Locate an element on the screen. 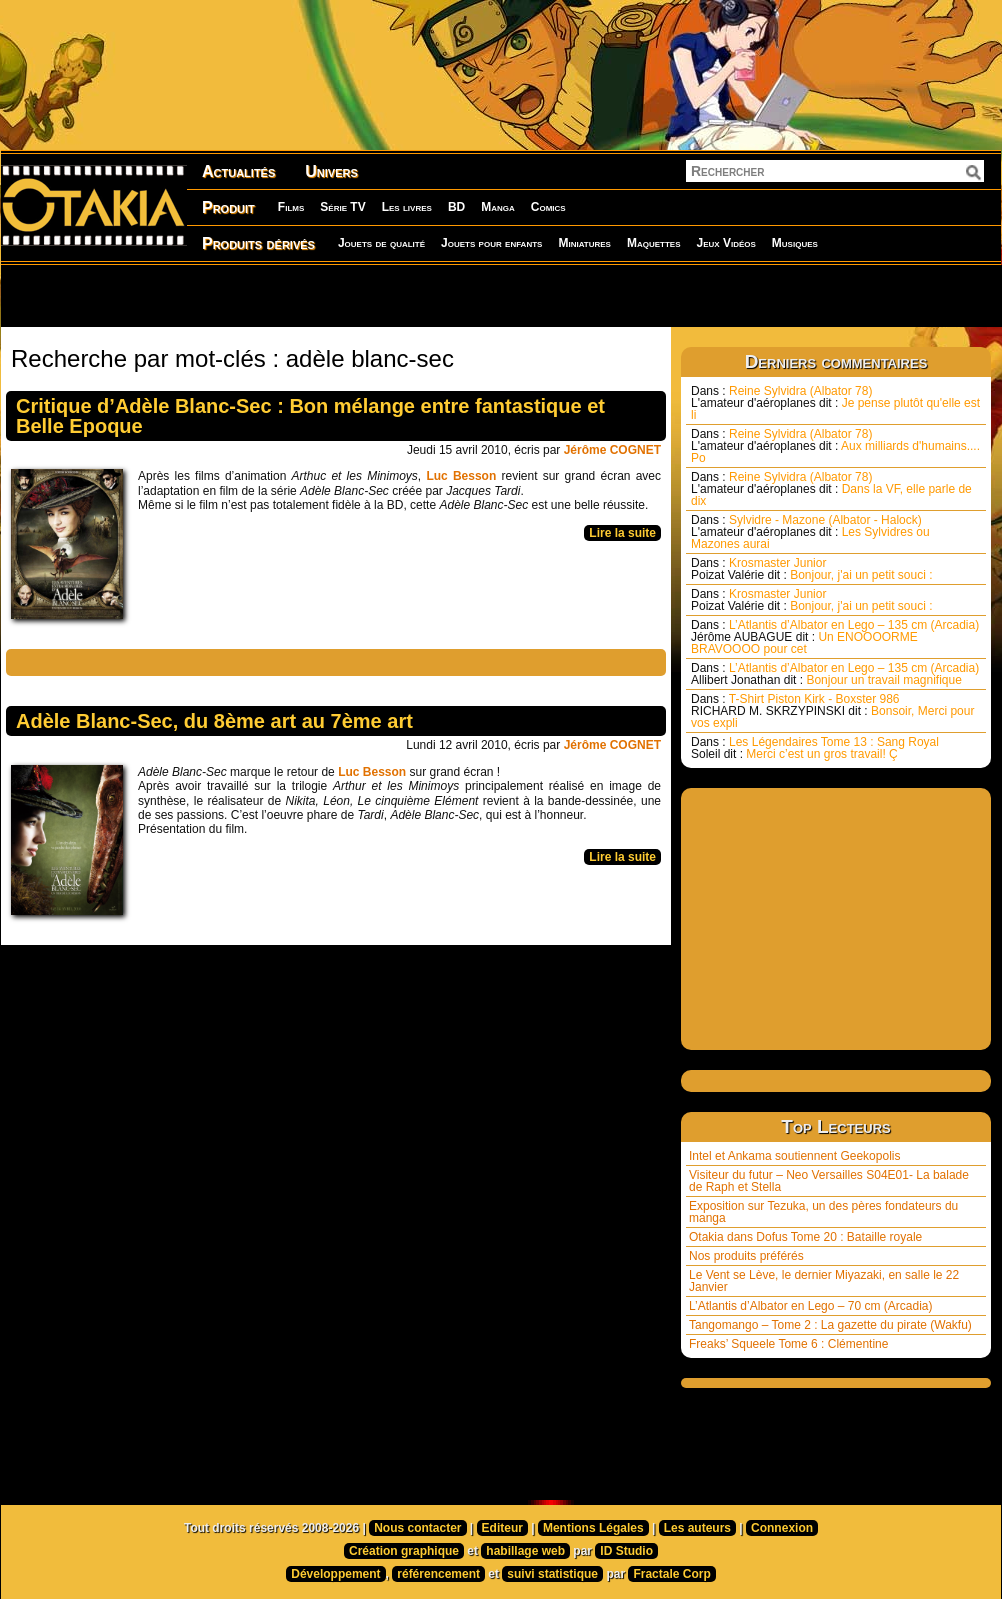  Développement is located at coordinates (335, 1574).